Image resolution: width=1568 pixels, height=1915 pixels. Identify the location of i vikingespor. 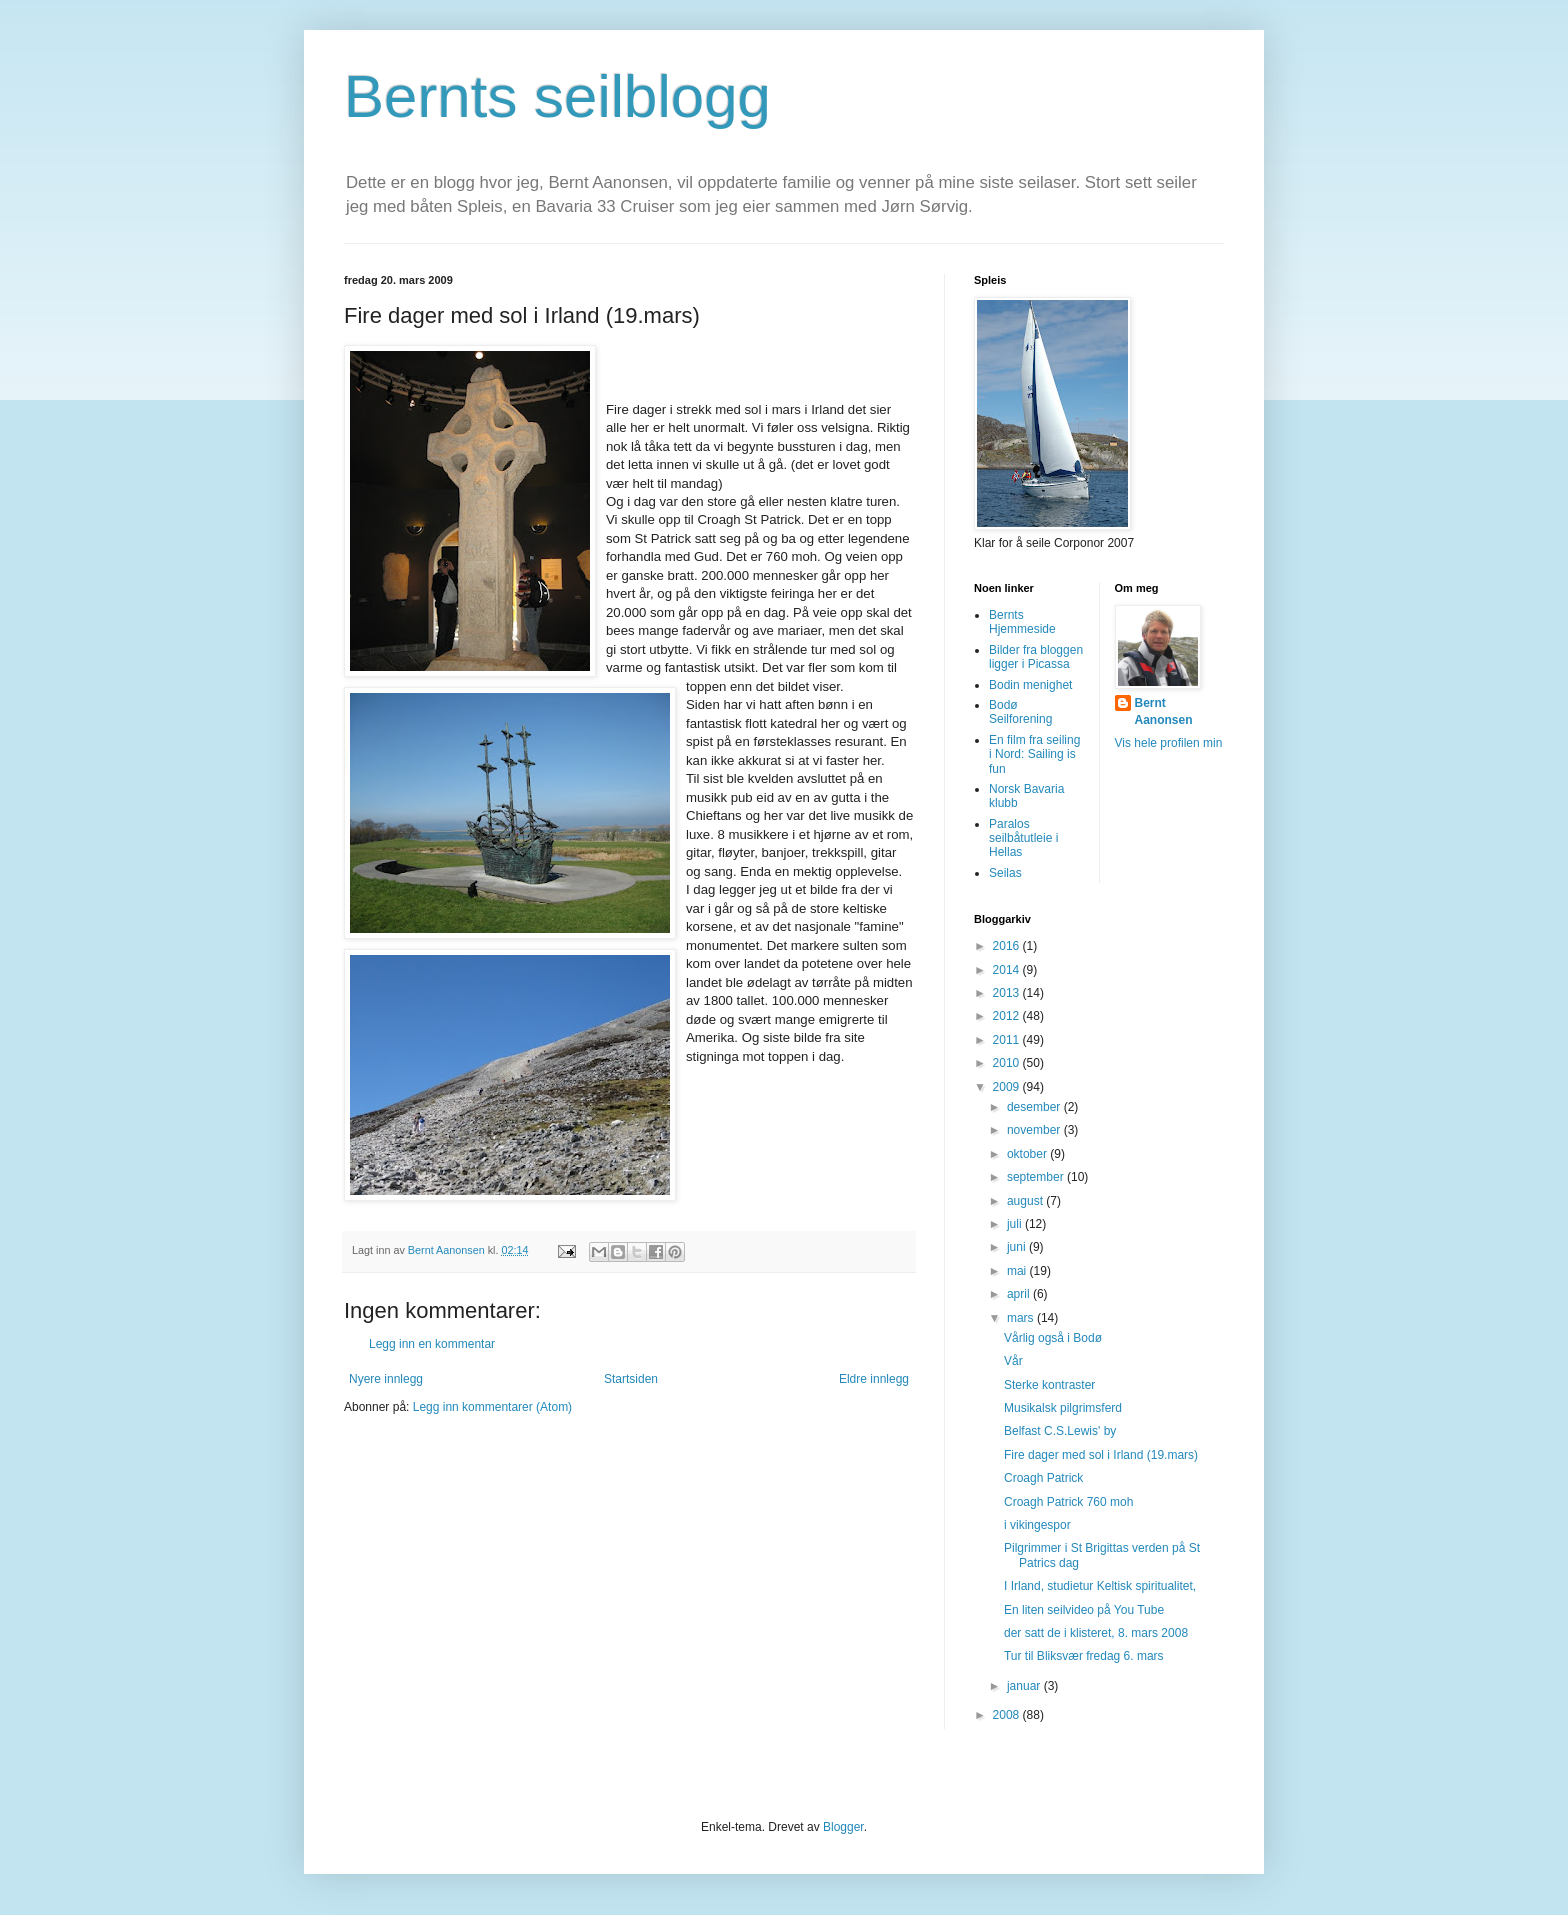
(1037, 1525).